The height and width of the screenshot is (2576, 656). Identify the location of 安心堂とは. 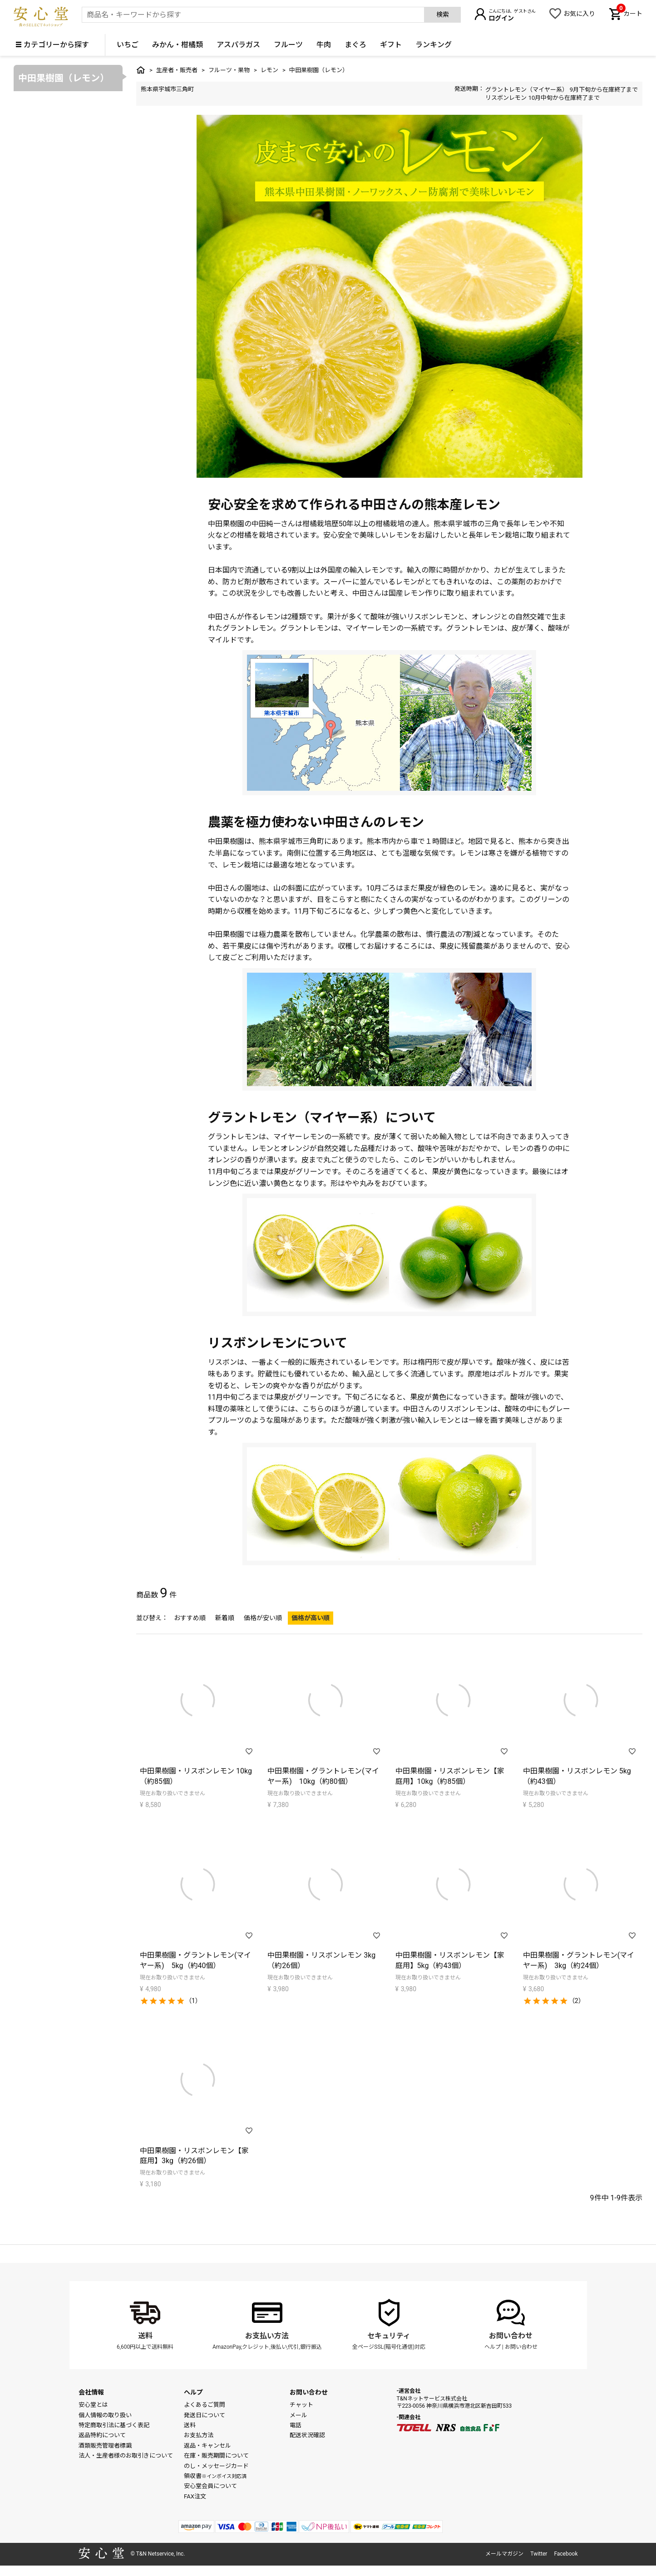
(93, 2404).